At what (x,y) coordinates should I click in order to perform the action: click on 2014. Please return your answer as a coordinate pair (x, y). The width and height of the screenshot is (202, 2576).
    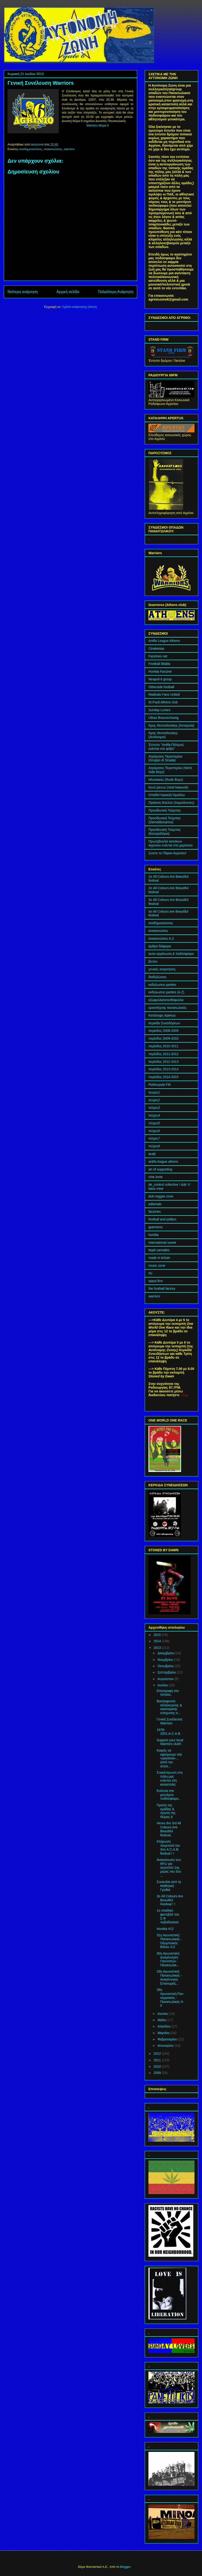
    Looking at the image, I should click on (158, 1641).